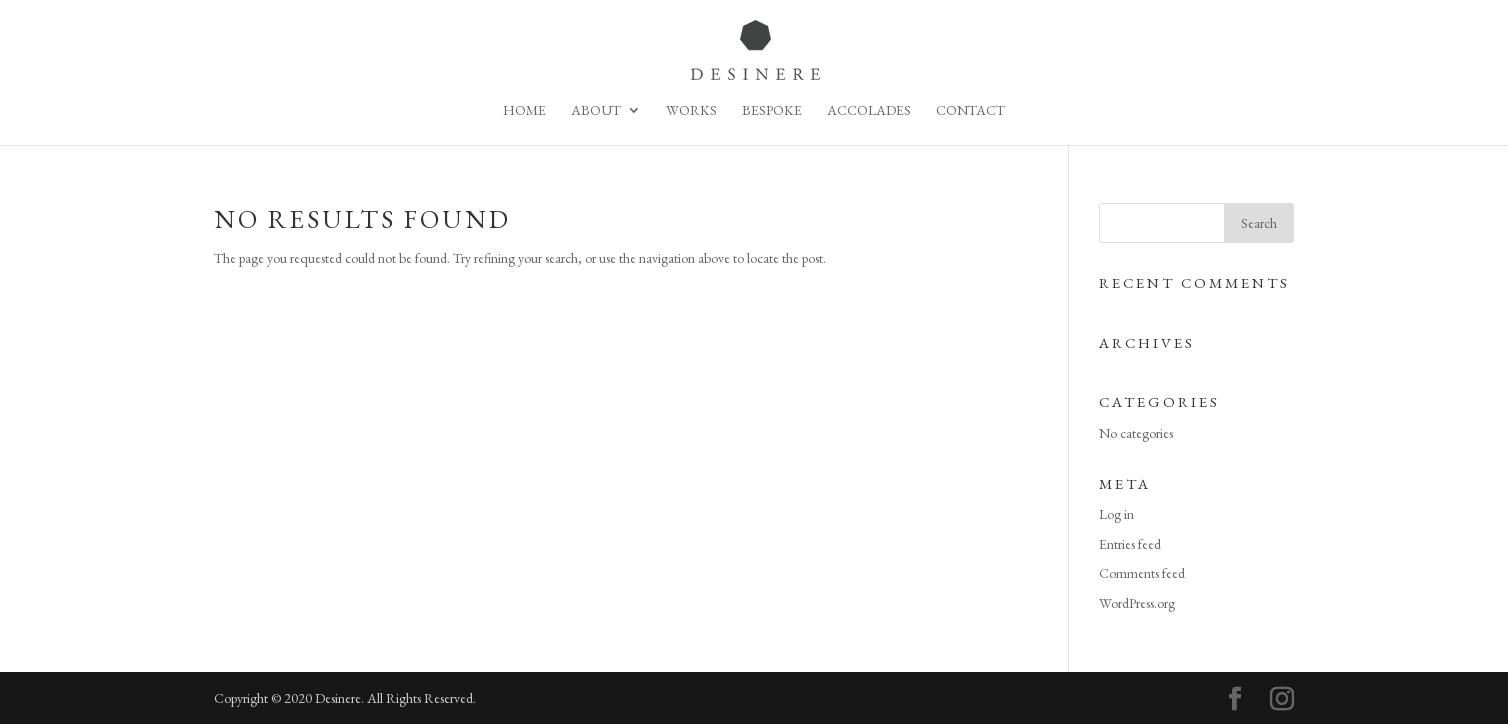 Image resolution: width=1508 pixels, height=724 pixels. Describe the element at coordinates (596, 111) in the screenshot. I see `About` at that location.